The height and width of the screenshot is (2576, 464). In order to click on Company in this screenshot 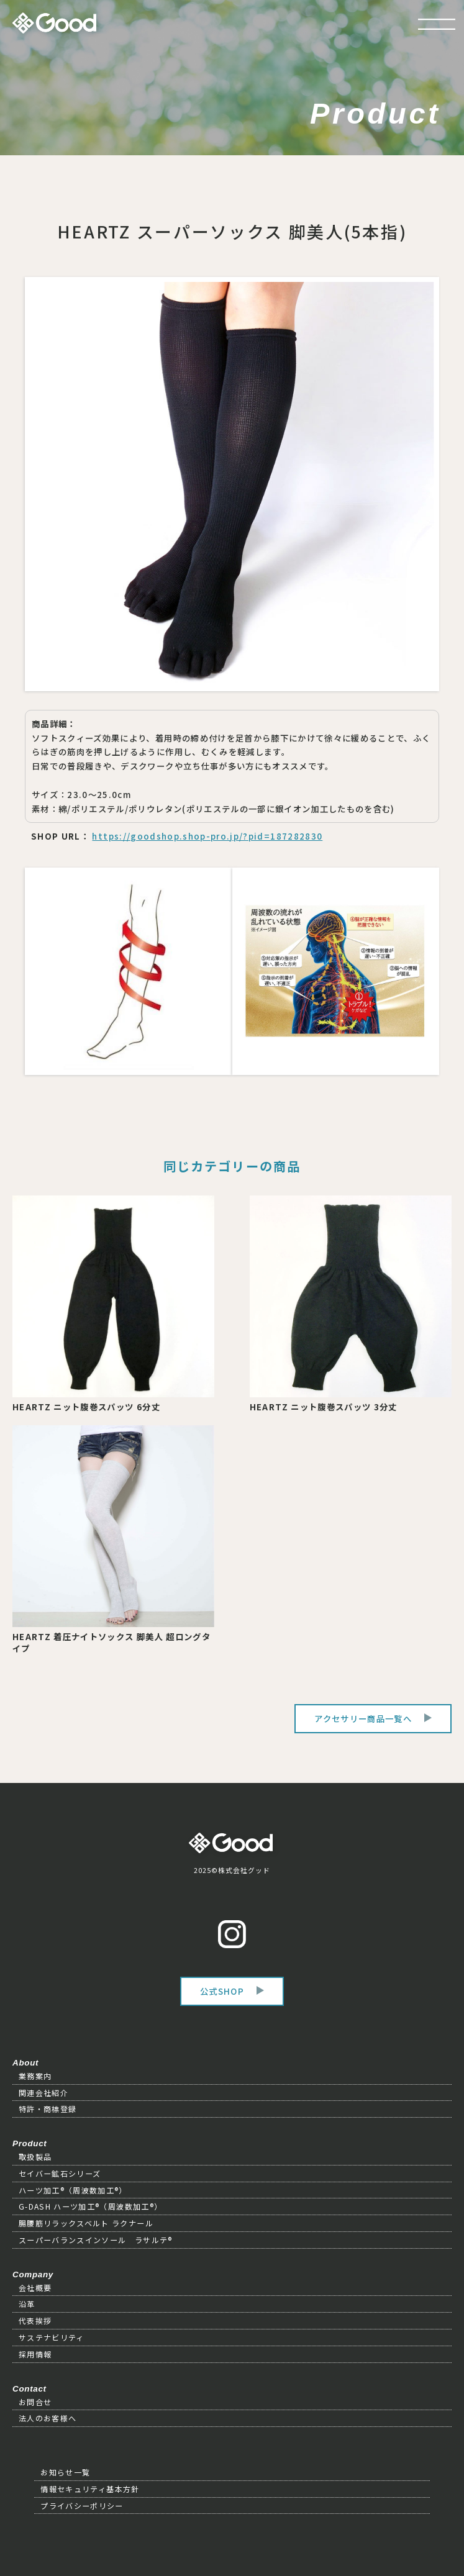, I will do `click(32, 2274)`.